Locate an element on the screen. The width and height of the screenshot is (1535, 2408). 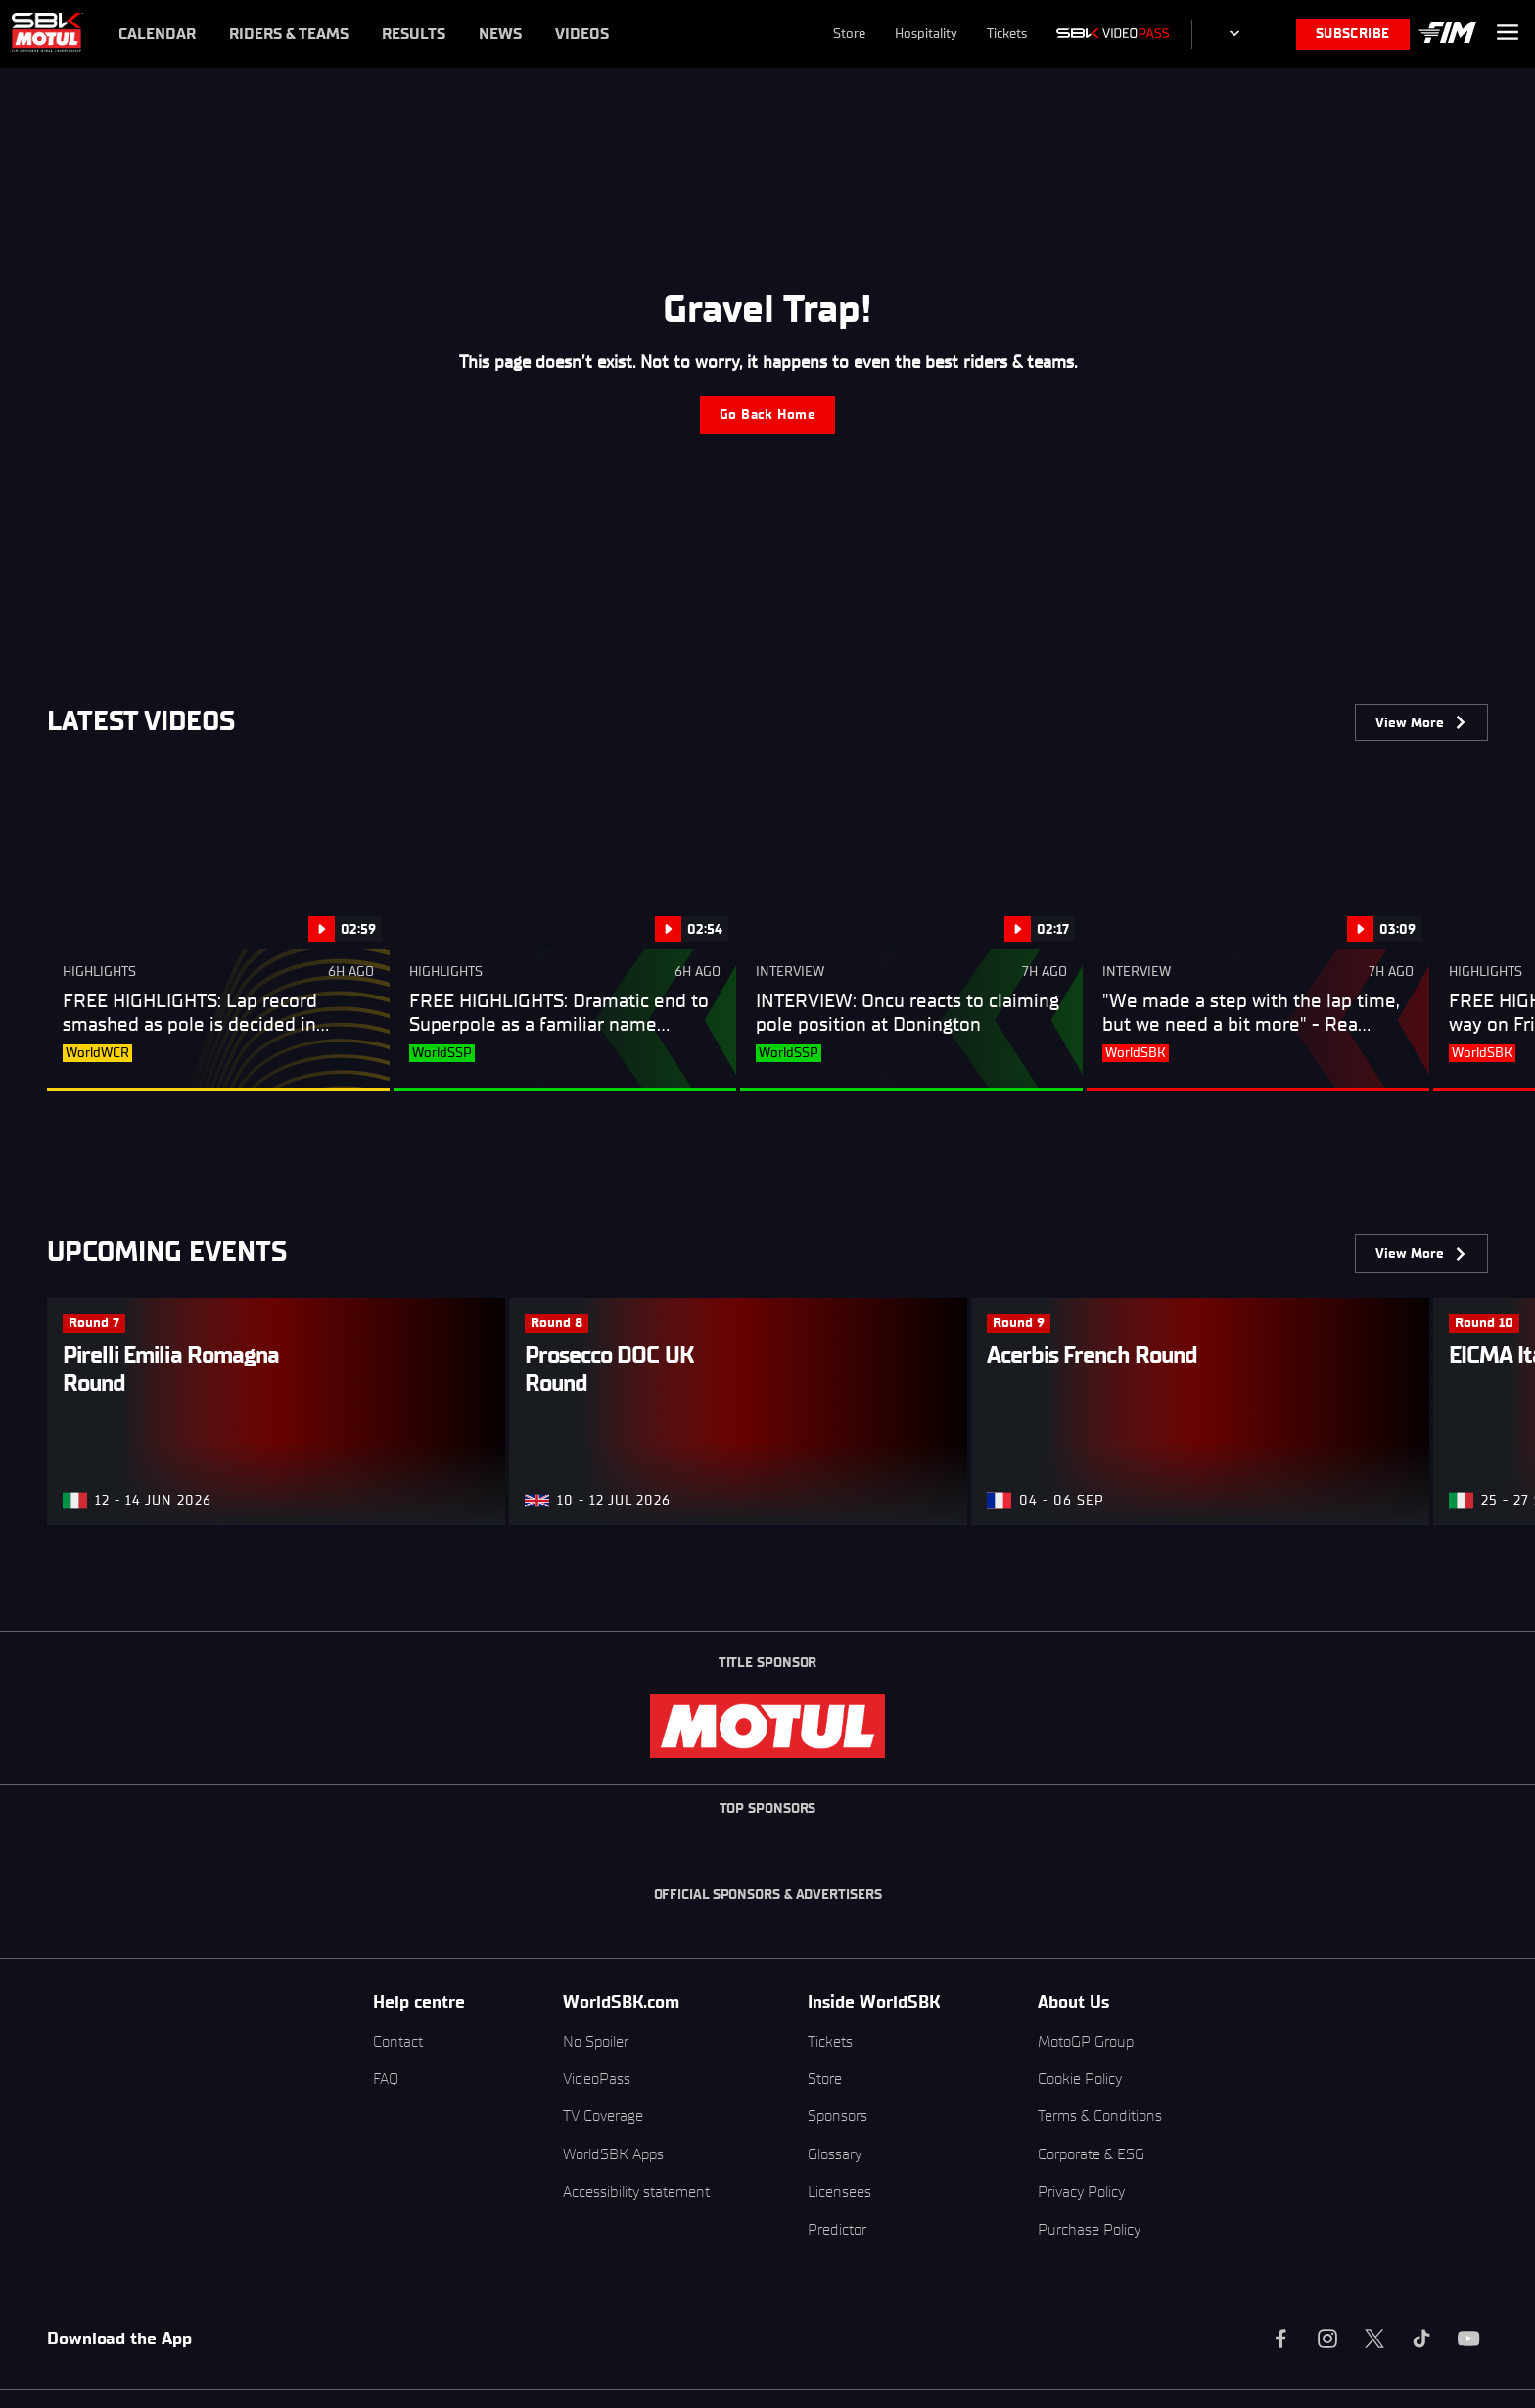
[label.menu.logo] is located at coordinates (47, 34).